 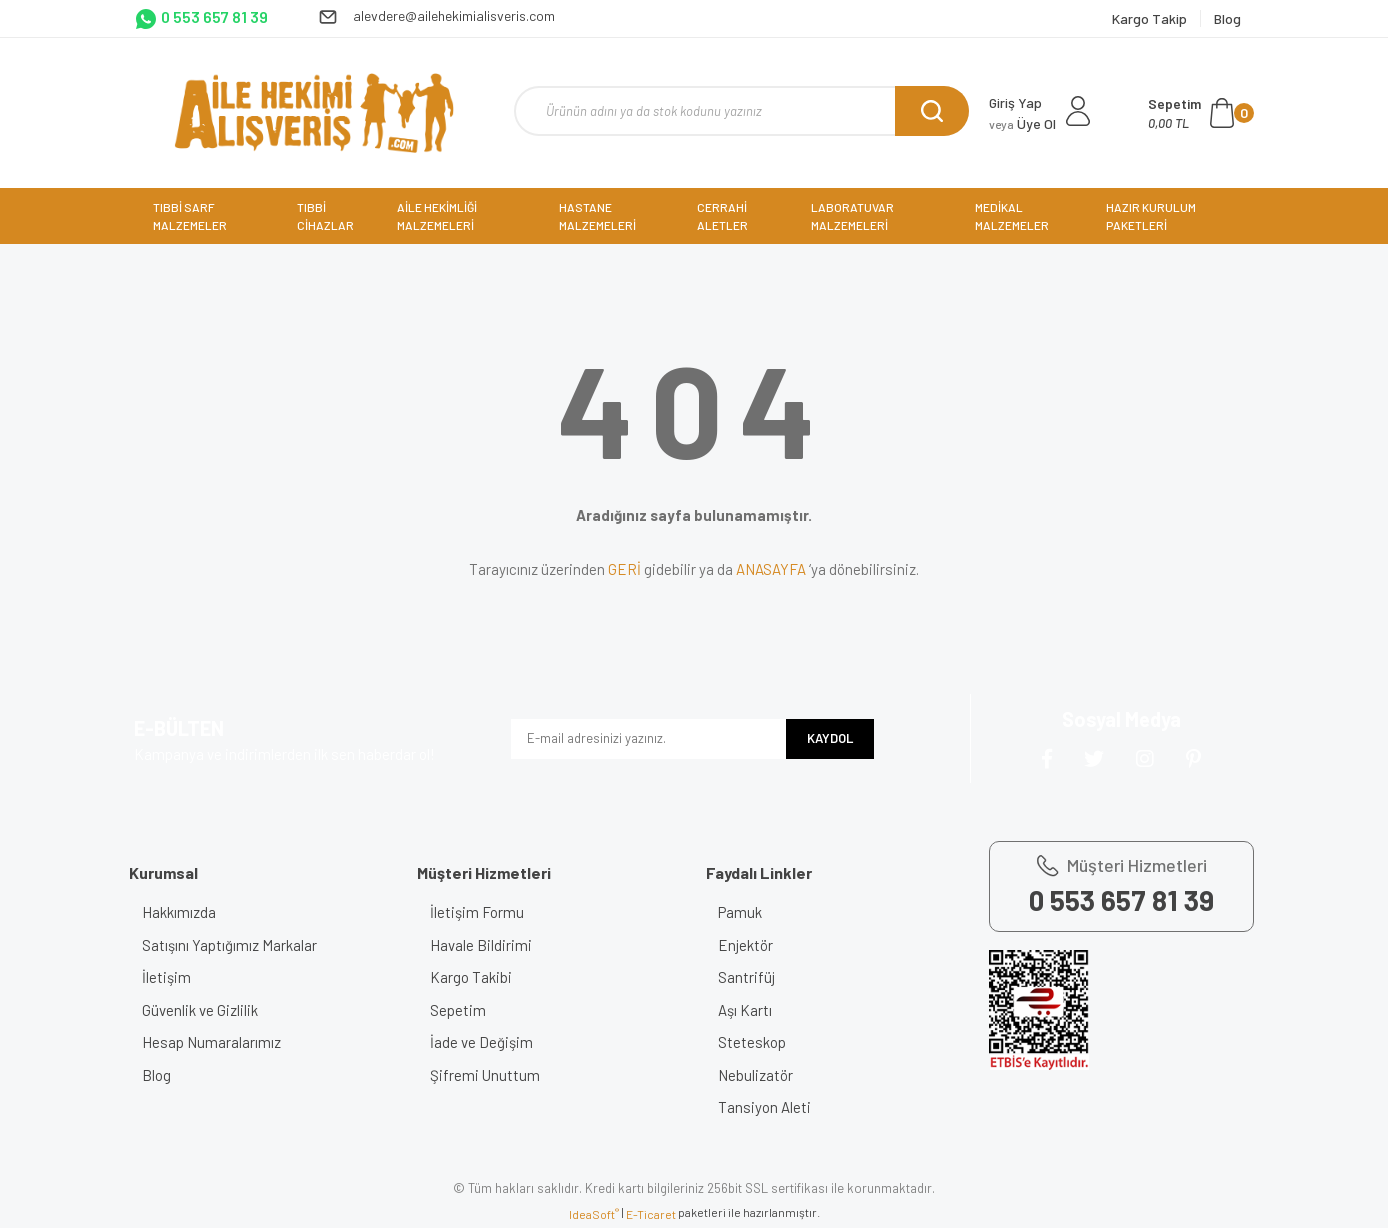 What do you see at coordinates (760, 1042) in the screenshot?
I see `Steteskop` at bounding box center [760, 1042].